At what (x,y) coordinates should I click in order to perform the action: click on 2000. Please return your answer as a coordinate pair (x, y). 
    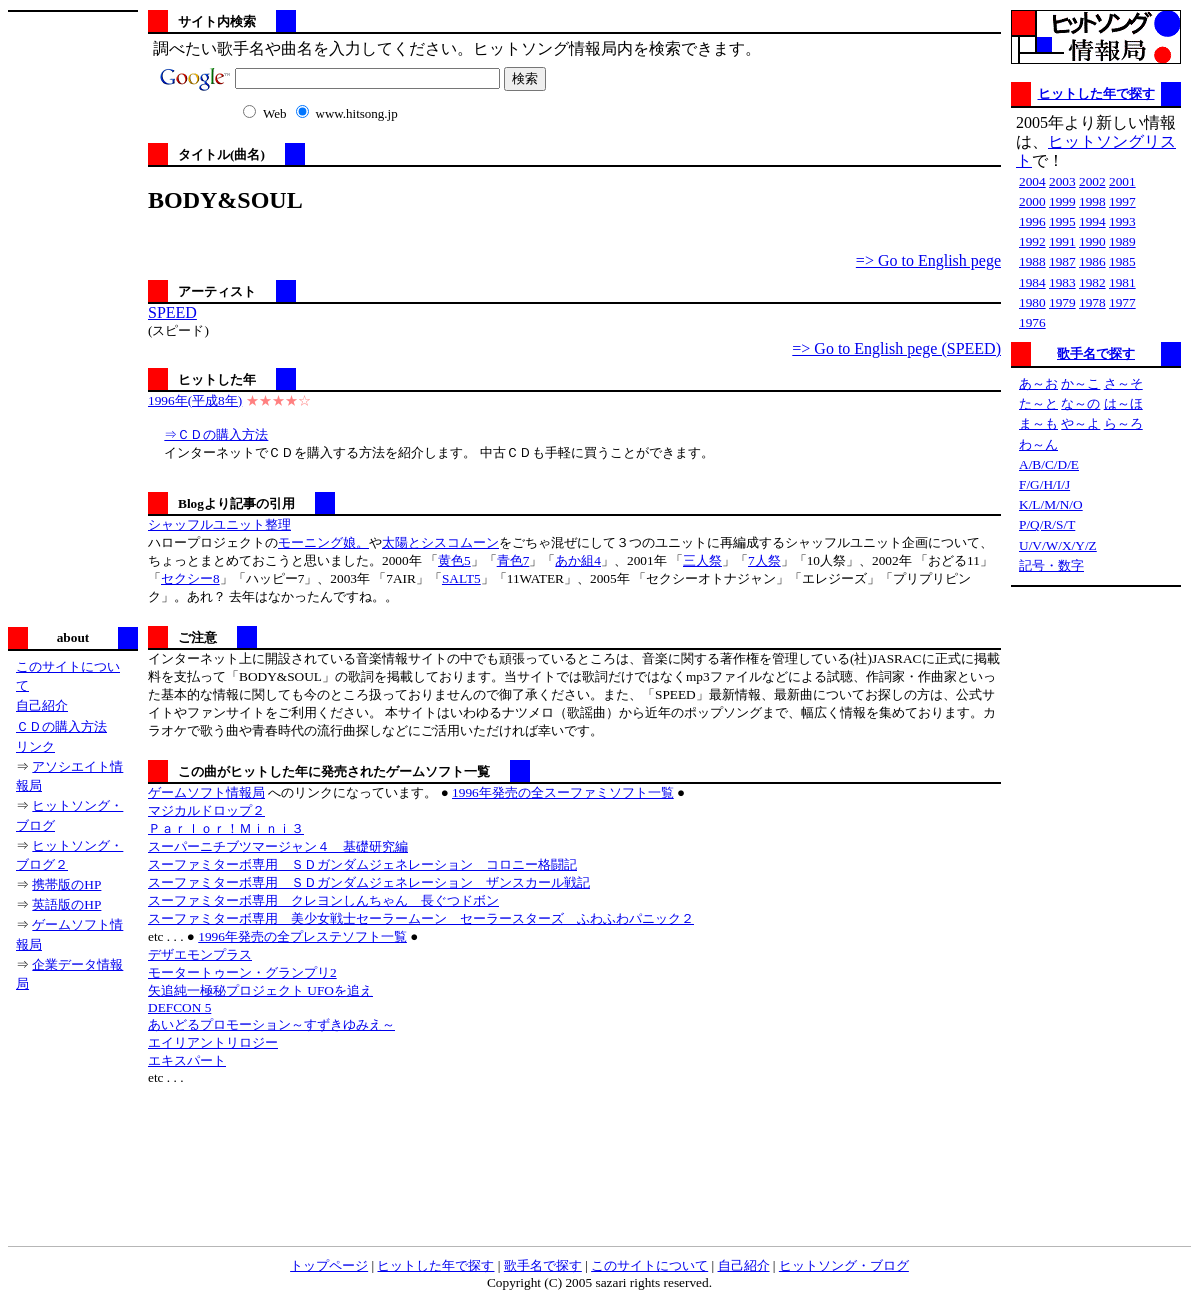
    Looking at the image, I should click on (1032, 201).